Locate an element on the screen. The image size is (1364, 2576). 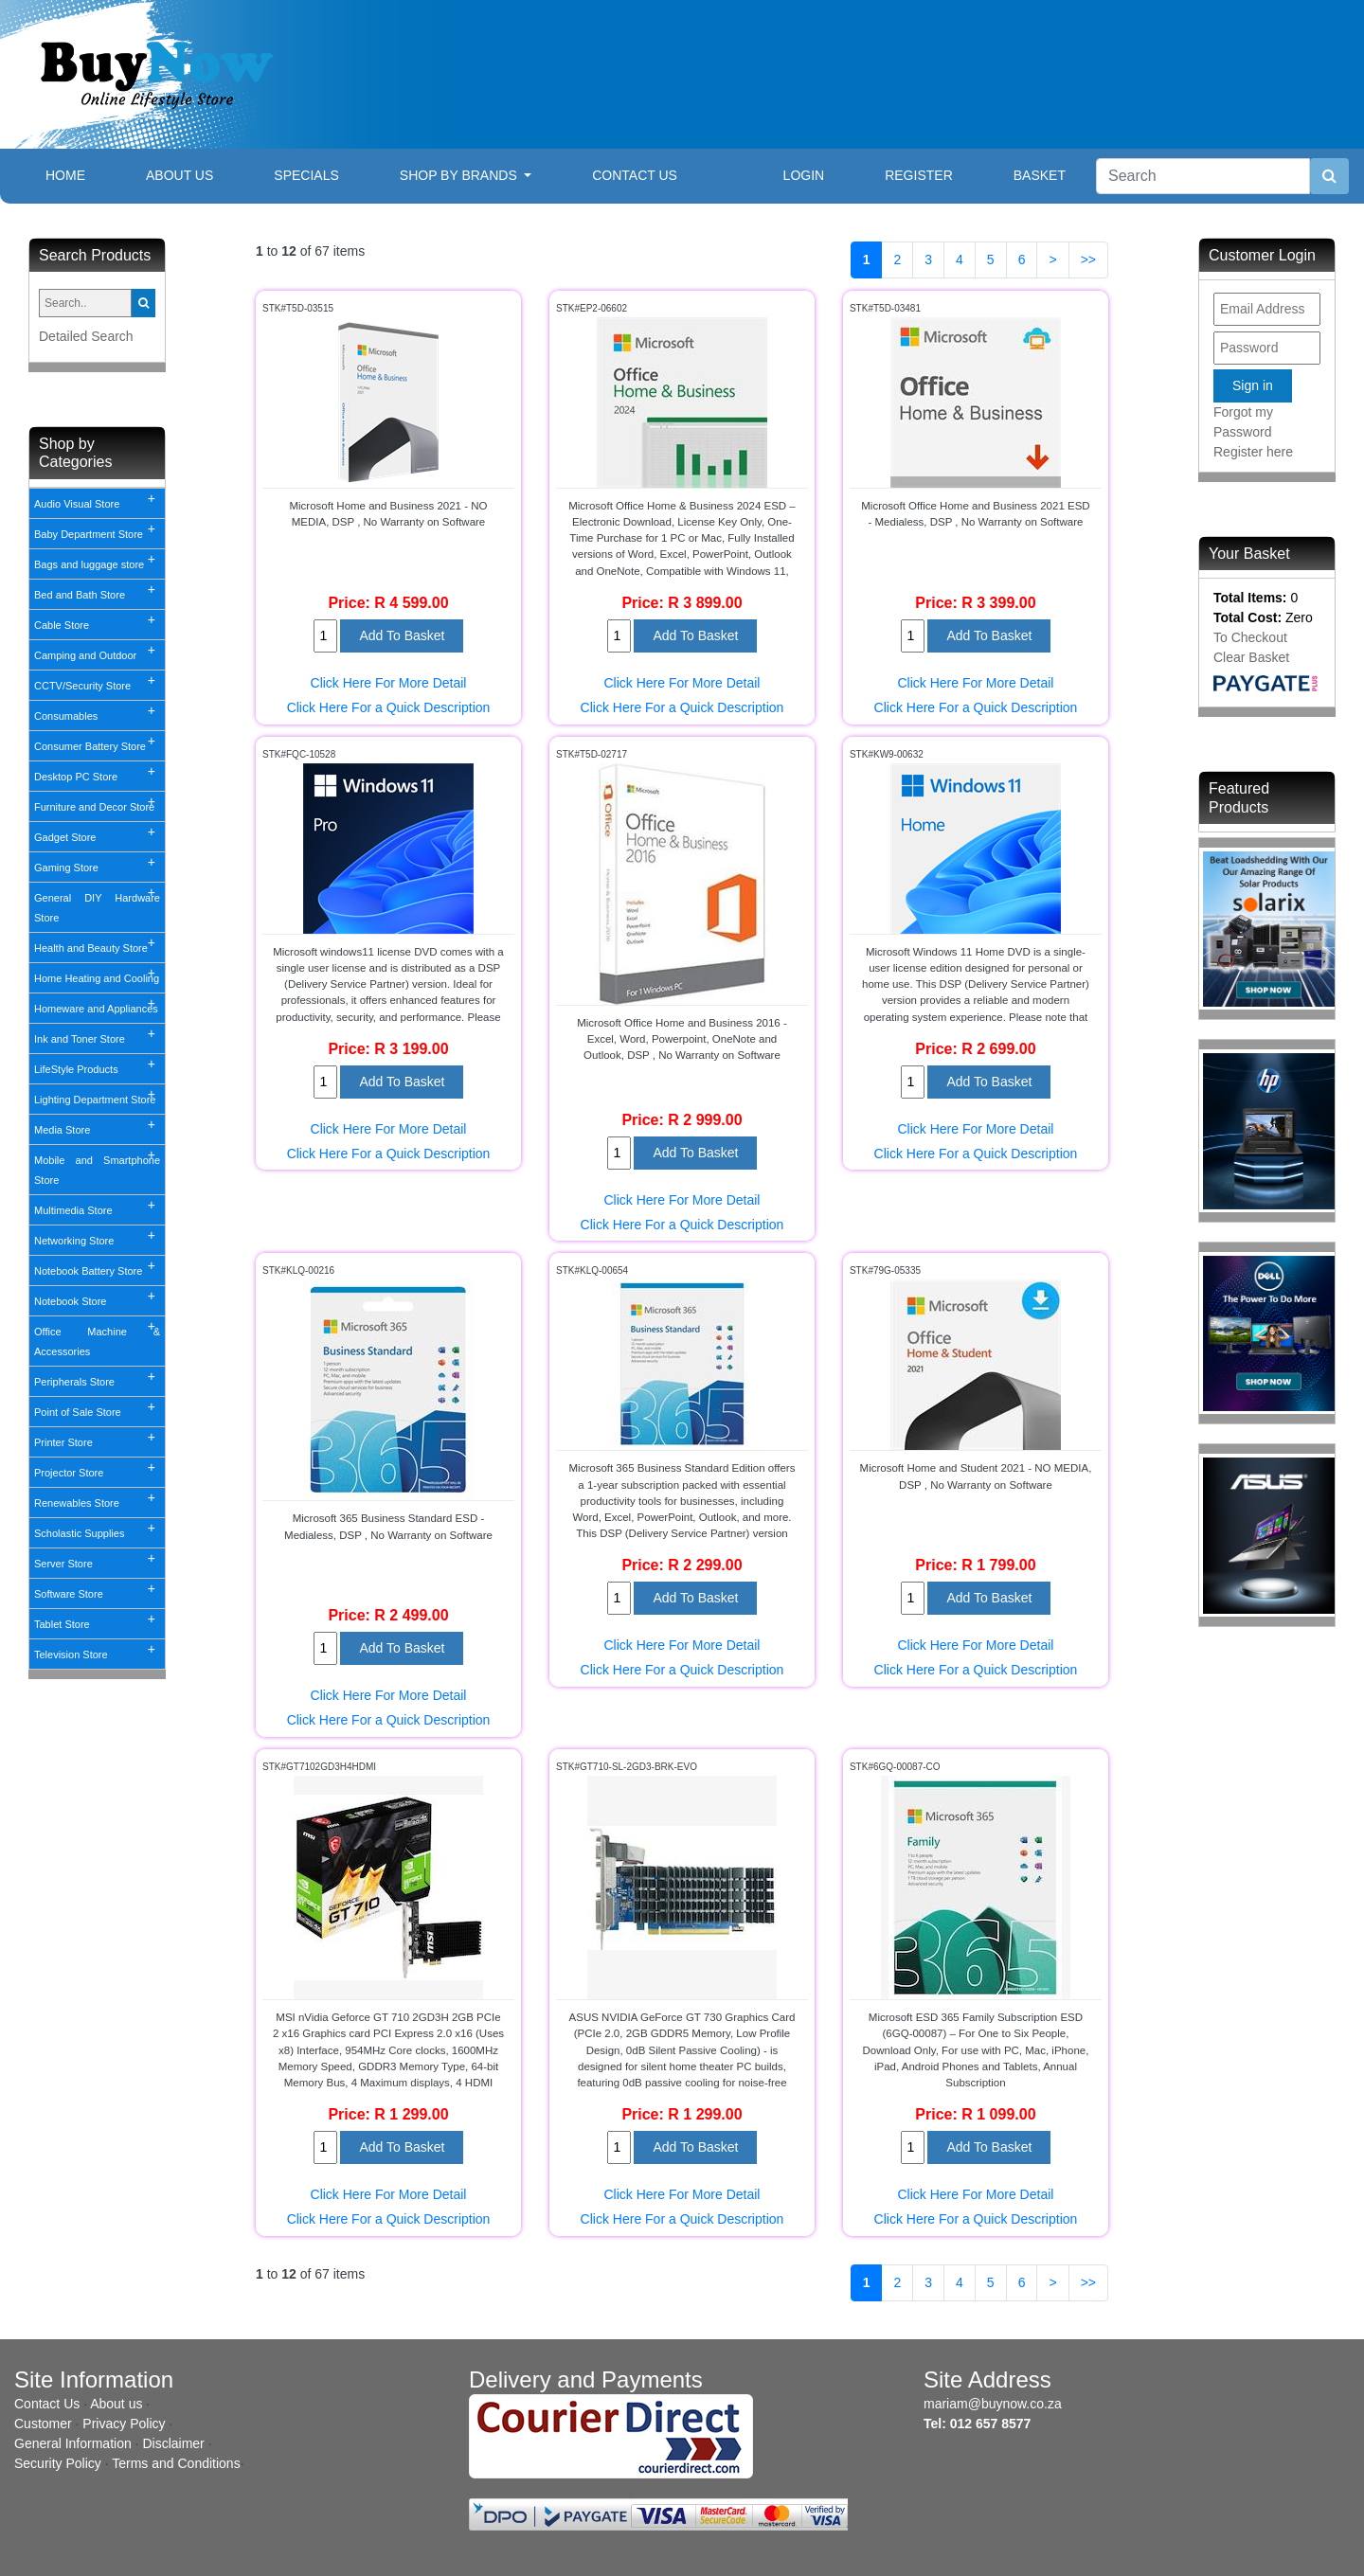
Register is located at coordinates (919, 175).